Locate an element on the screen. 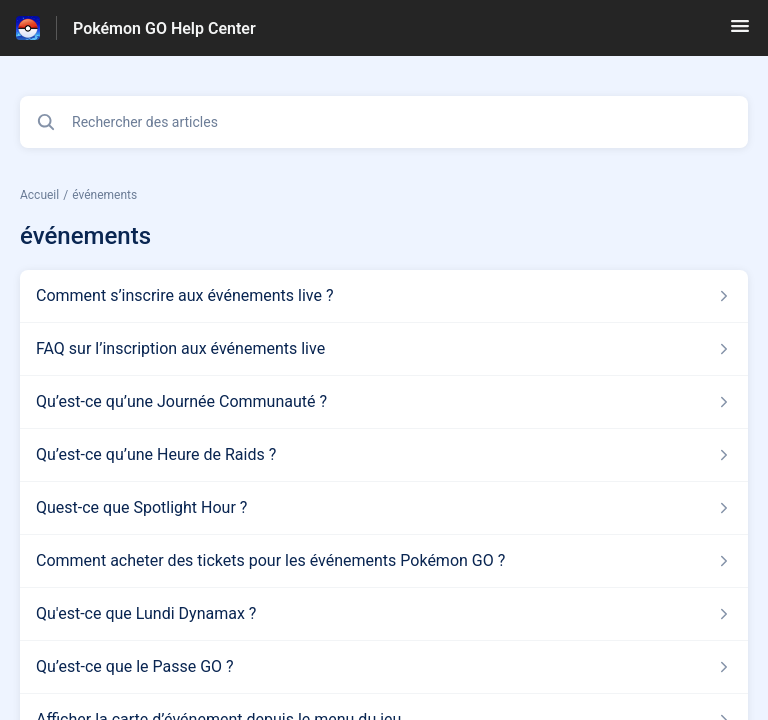 This screenshot has width=768, height=720. Pokémon GO Help Center [Pokémon GO Help Center - Lien vers la page d'accueil du centre d'aide] is located at coordinates (164, 28).